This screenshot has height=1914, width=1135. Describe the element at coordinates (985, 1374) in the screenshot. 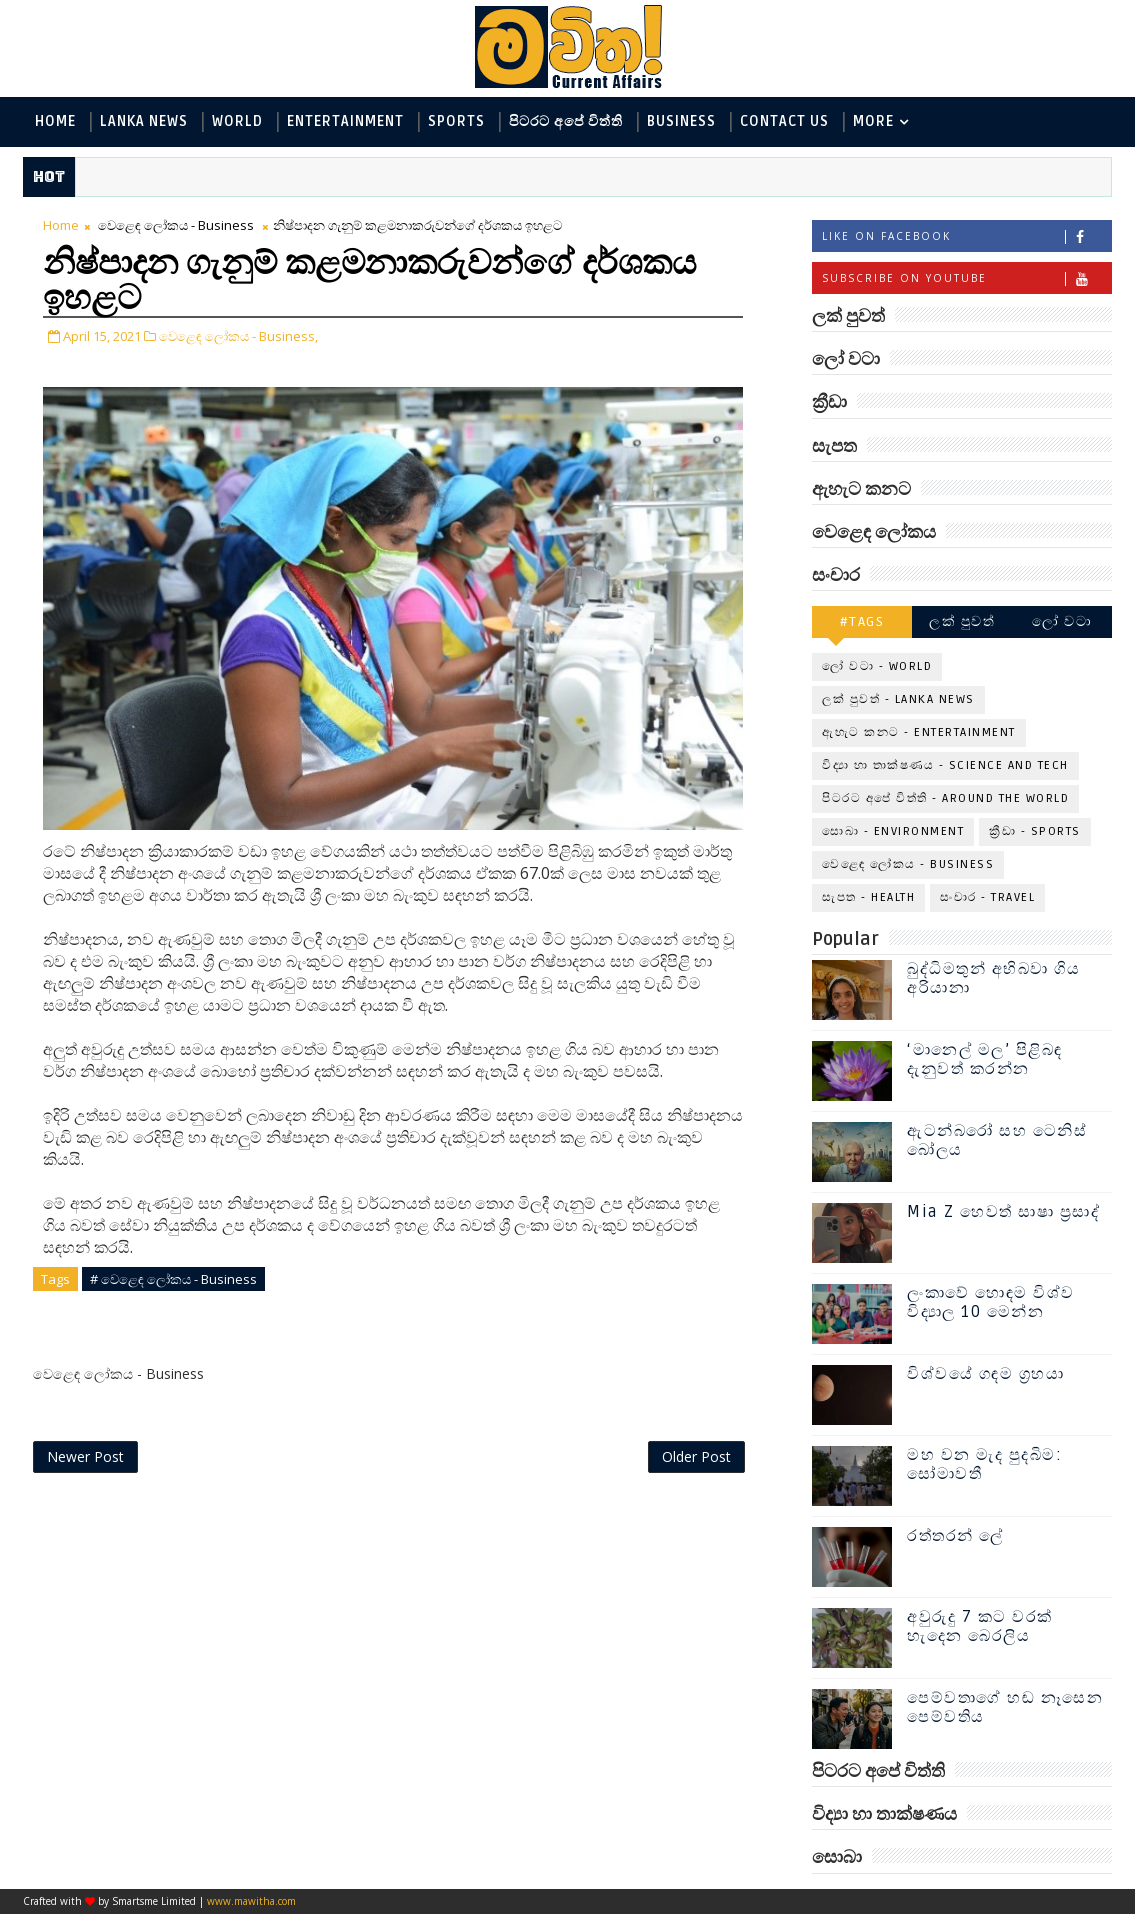

I see `විශ්වයේ ගඳම ග්‍රහයා` at that location.